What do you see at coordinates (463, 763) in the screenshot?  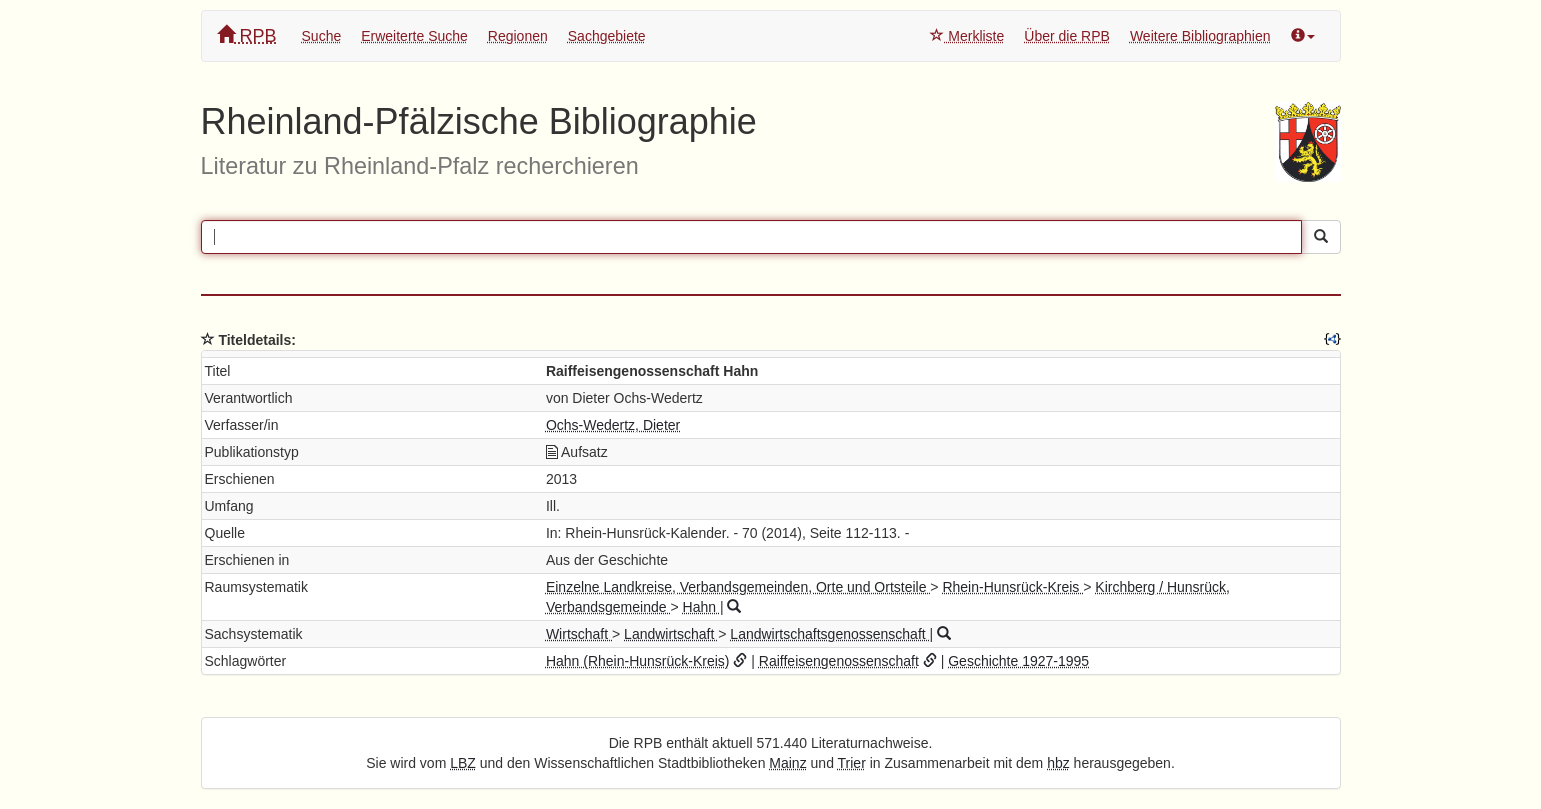 I see `LBZ` at bounding box center [463, 763].